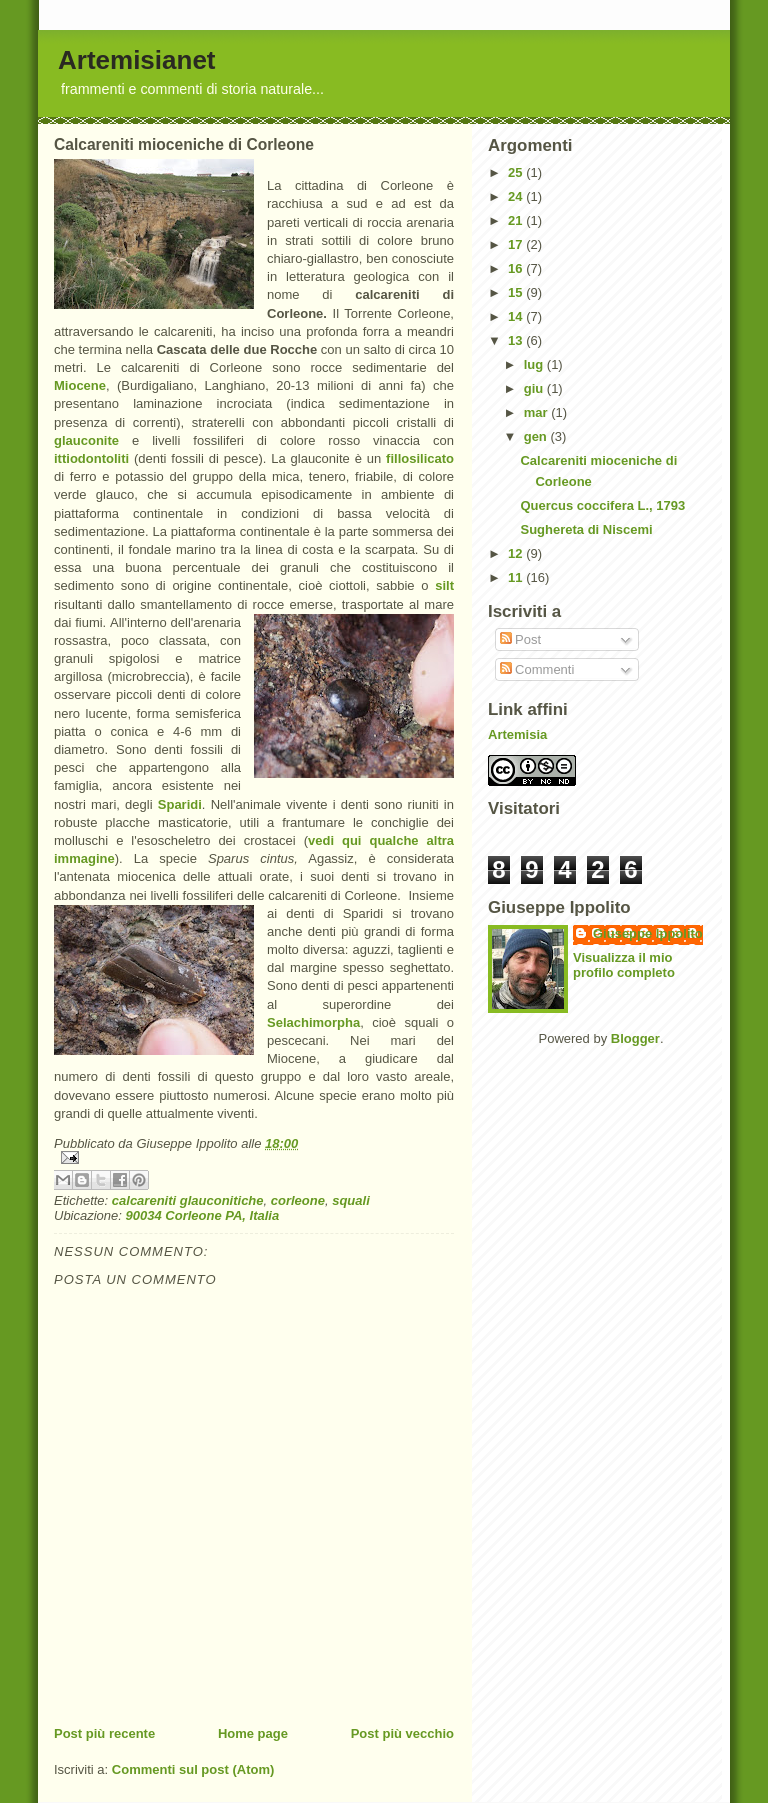  I want to click on Blogger, so click(635, 1038).